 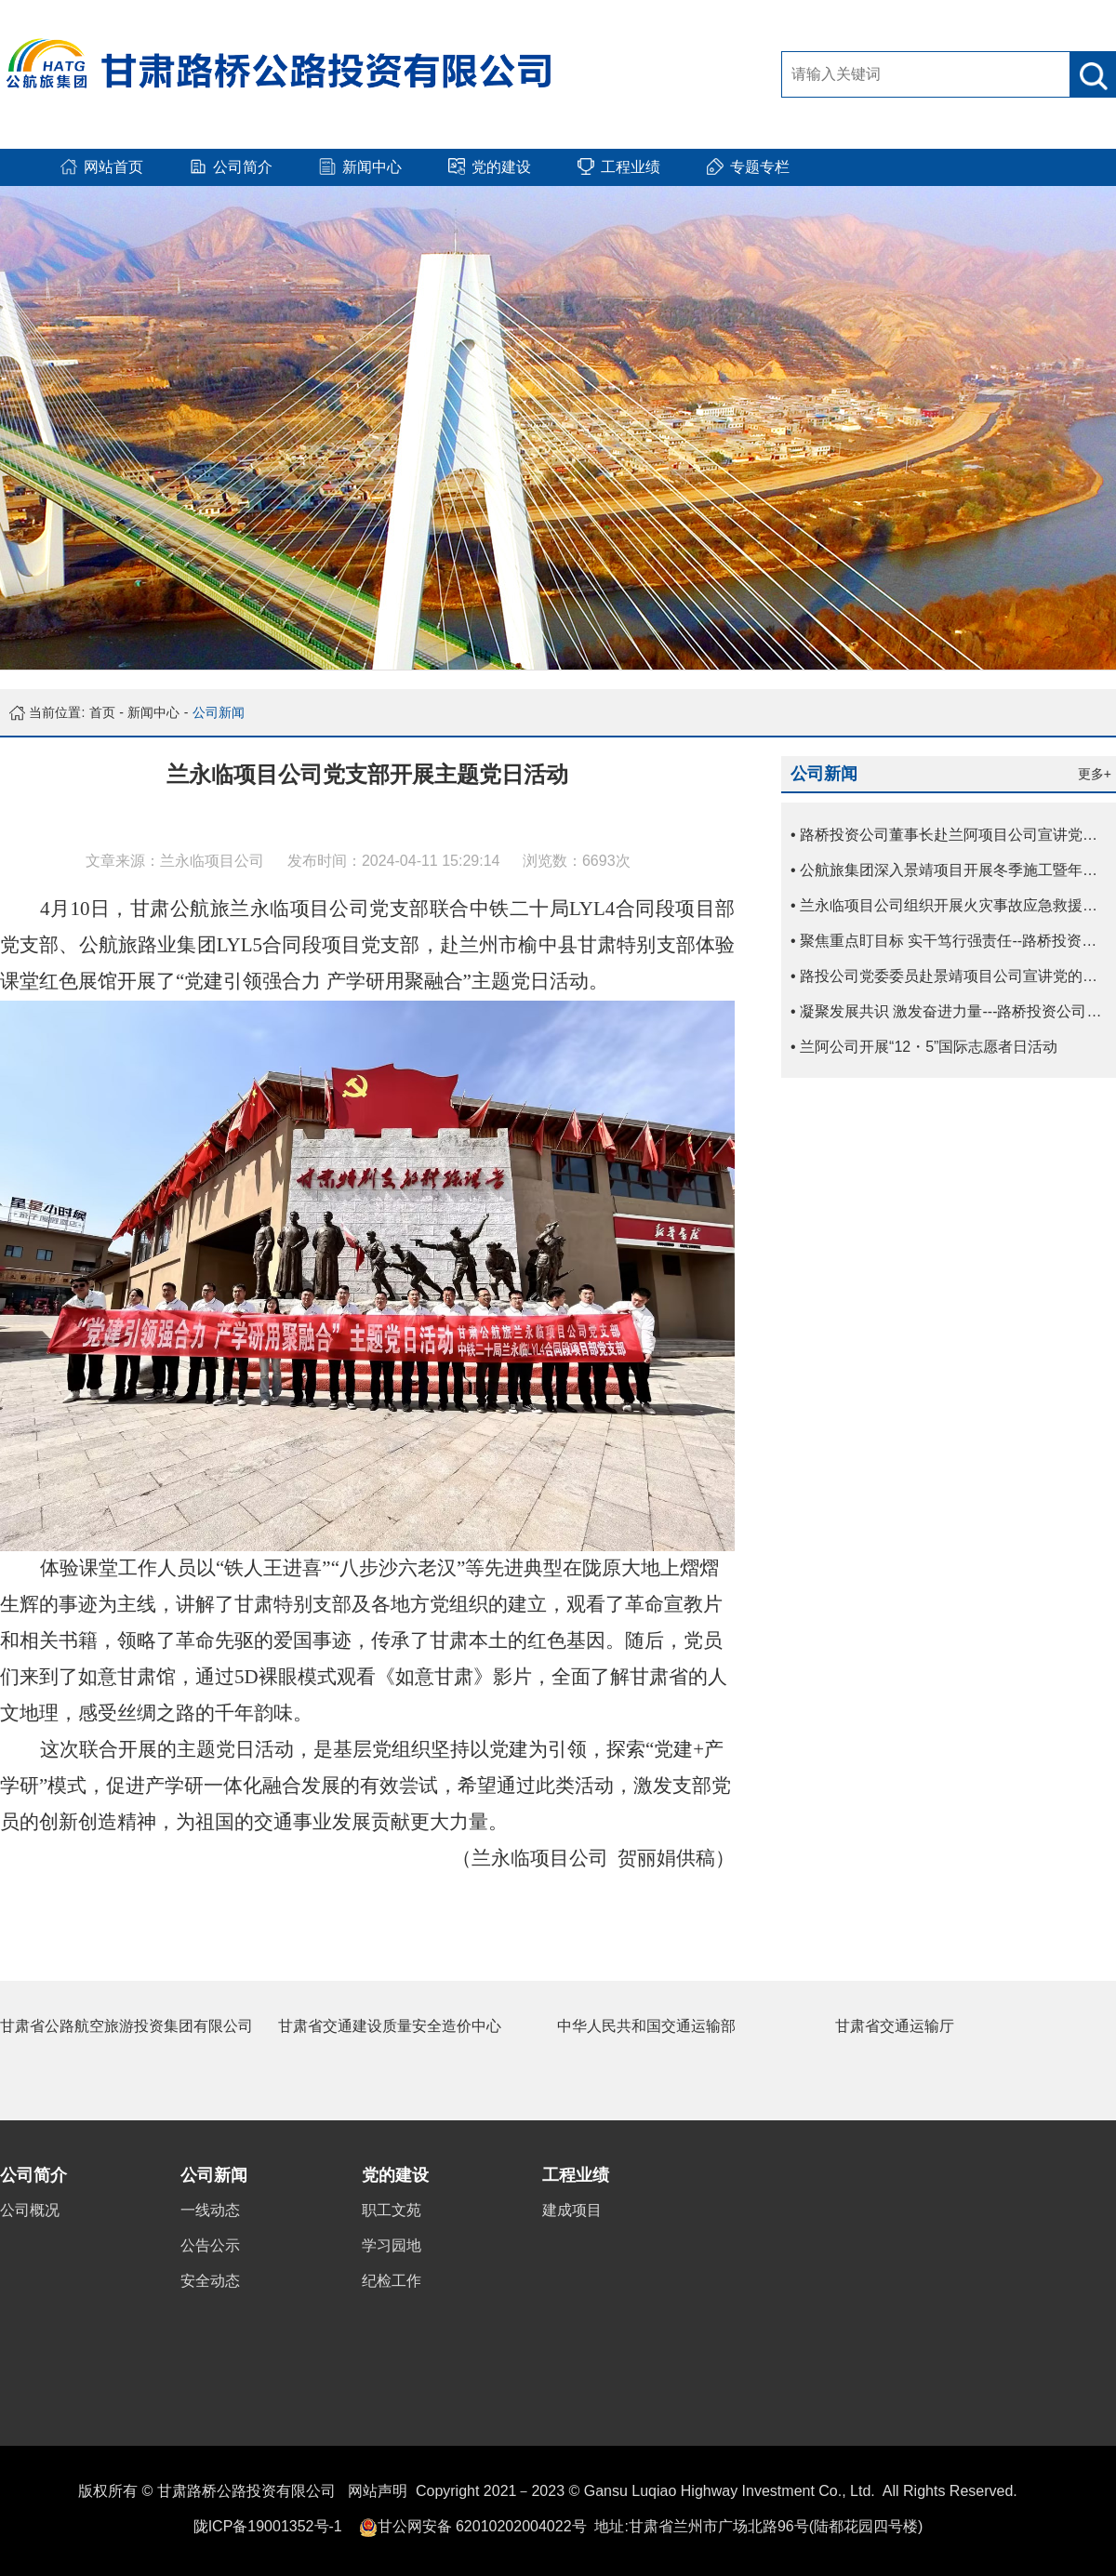 I want to click on 甘公网安备 62010202004022号, so click(x=482, y=2526).